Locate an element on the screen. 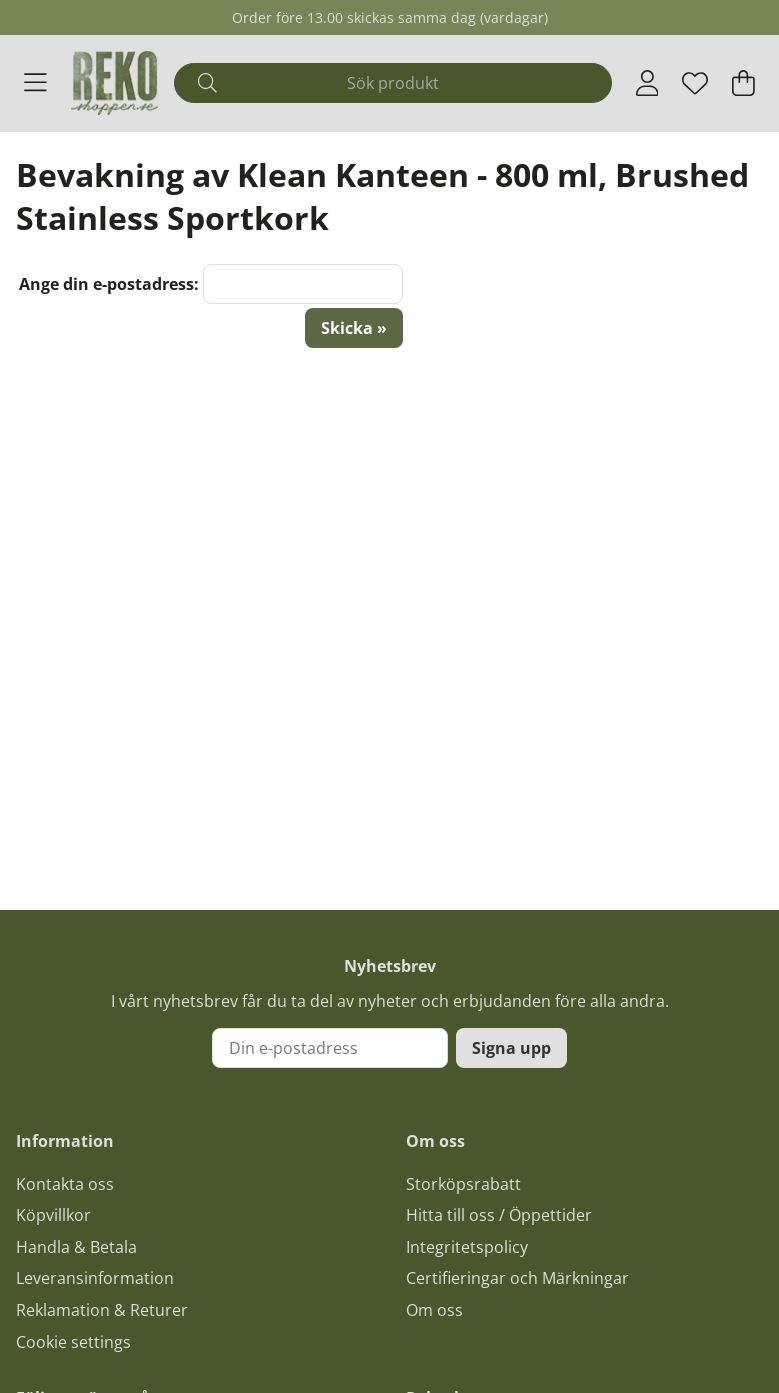  Reklamation & Returer is located at coordinates (102, 1310).